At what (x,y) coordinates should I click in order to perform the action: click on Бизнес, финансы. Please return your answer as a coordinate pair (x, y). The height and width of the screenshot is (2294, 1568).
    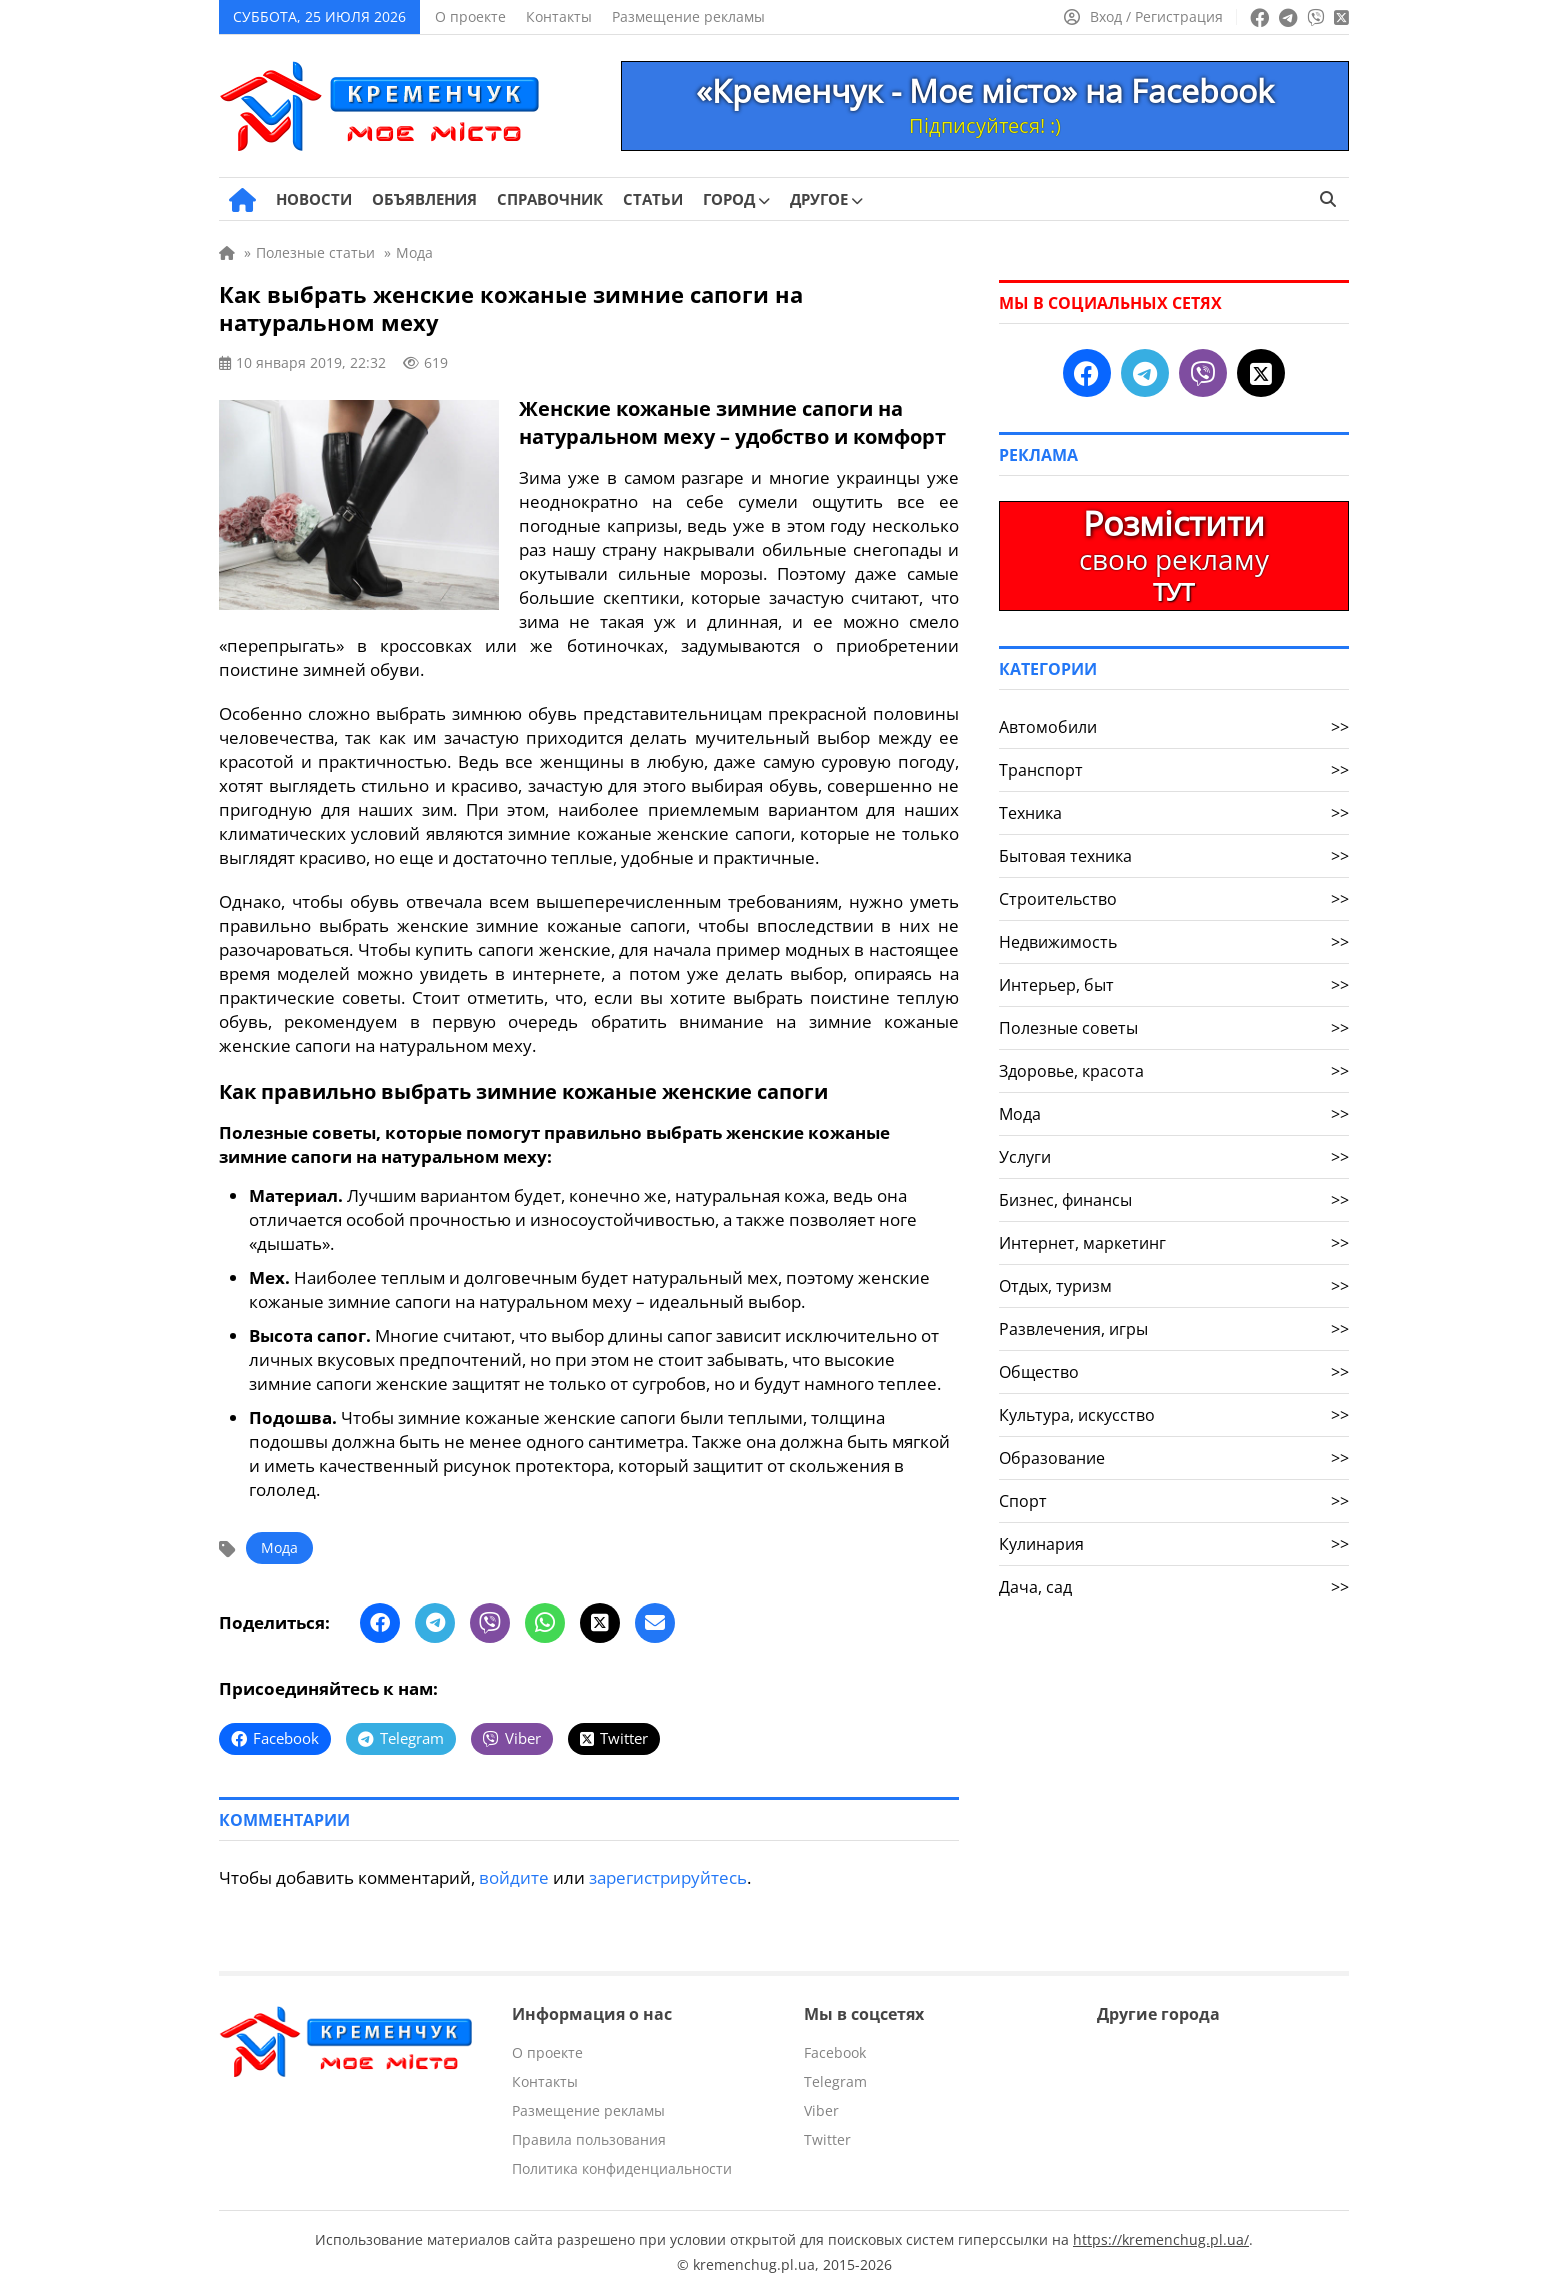
    Looking at the image, I should click on (1174, 1200).